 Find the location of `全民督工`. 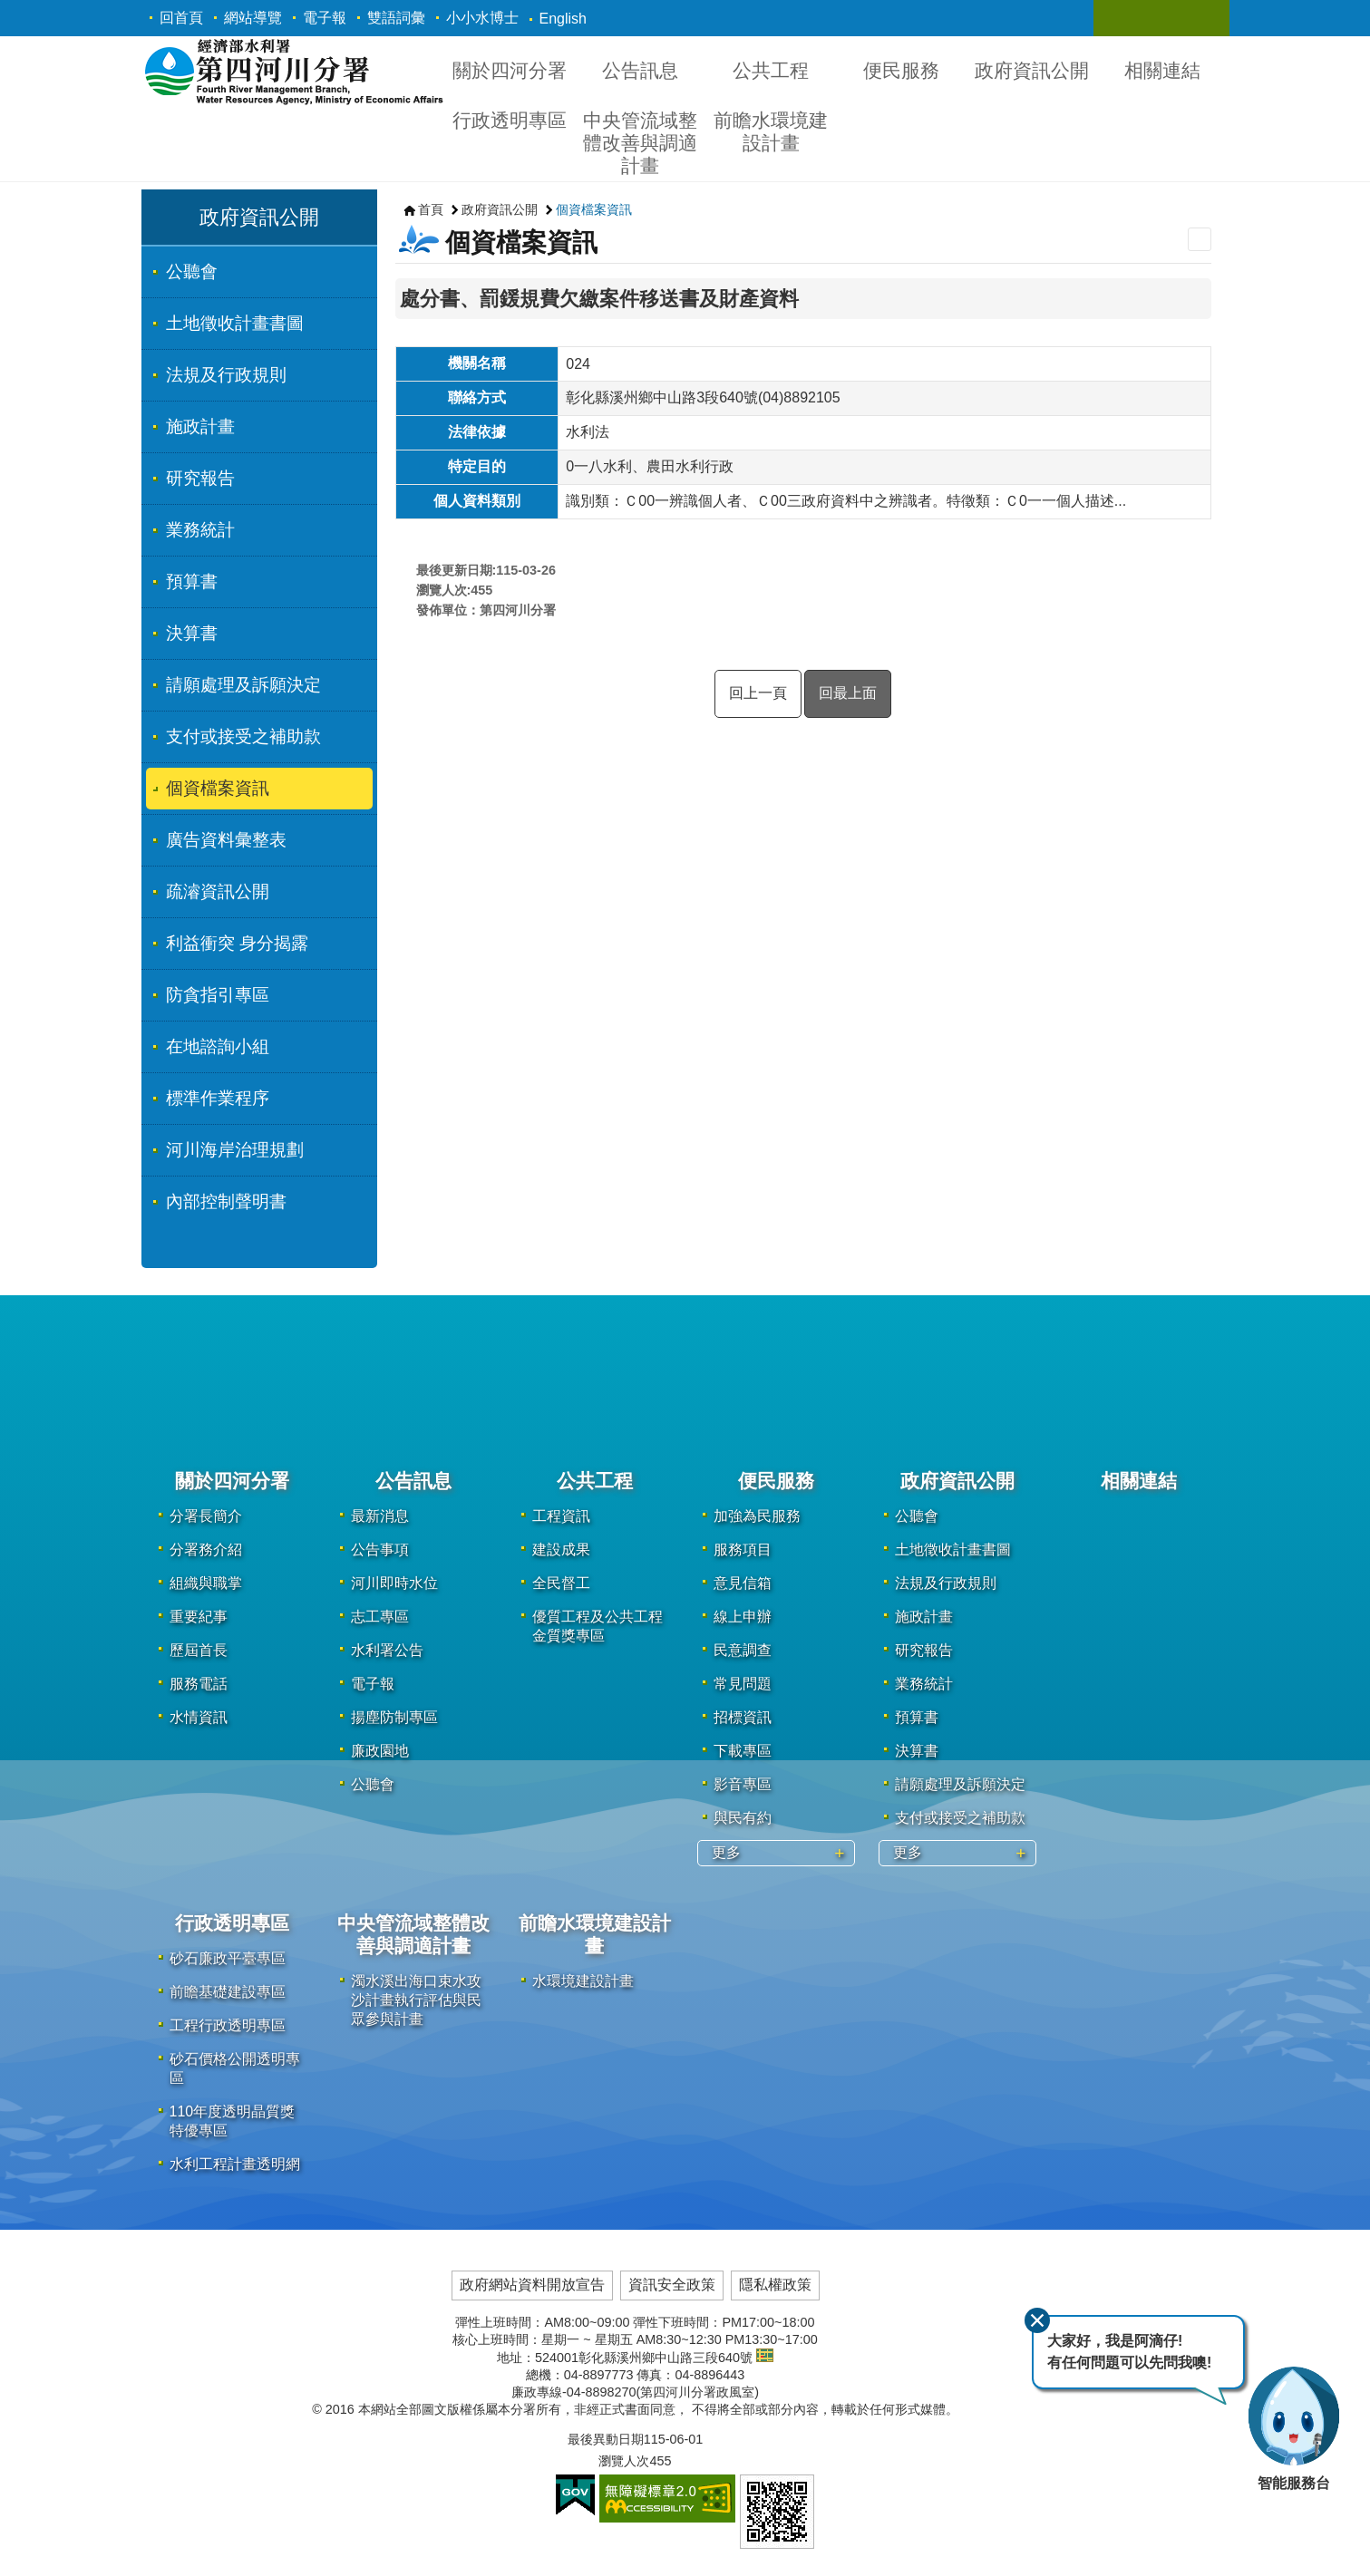

全民督工 is located at coordinates (561, 1583).